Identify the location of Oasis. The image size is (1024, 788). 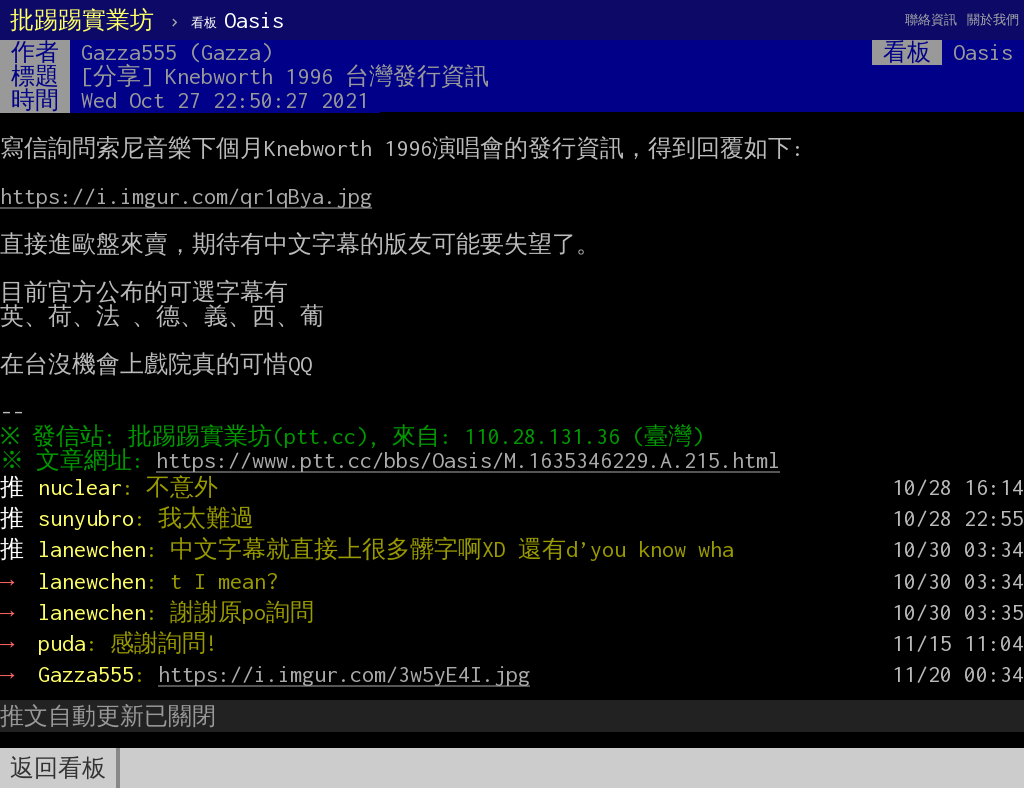
(237, 20).